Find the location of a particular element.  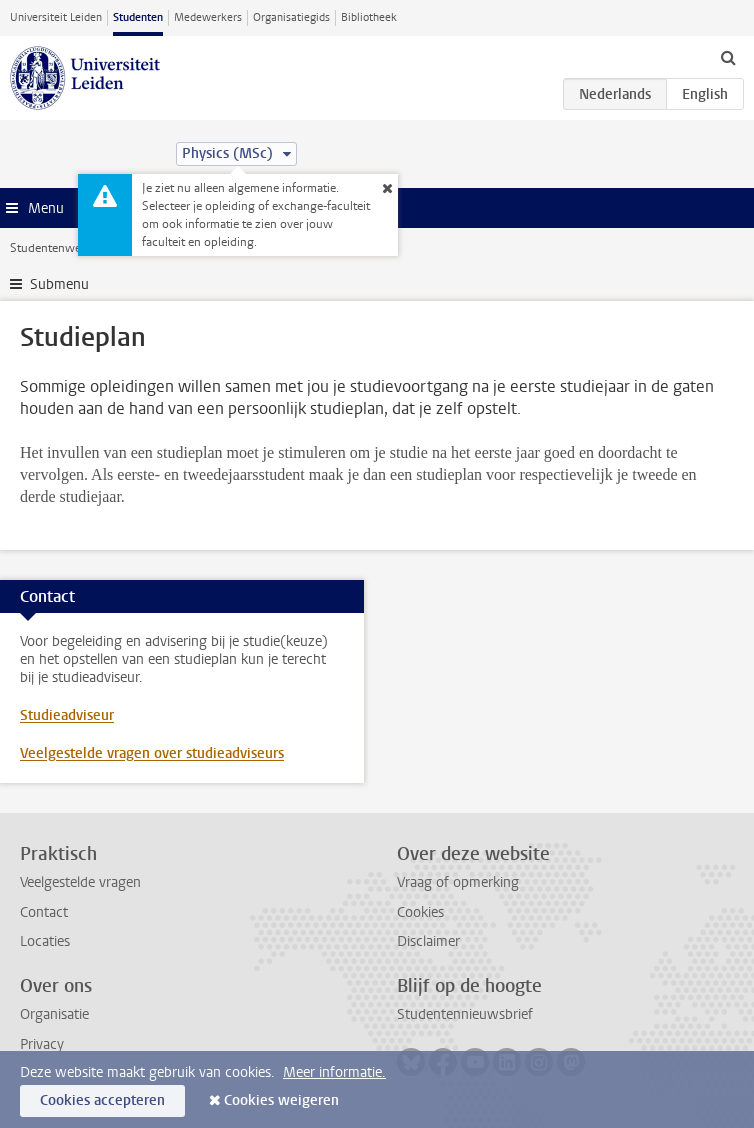

Cookies is located at coordinates (420, 912).